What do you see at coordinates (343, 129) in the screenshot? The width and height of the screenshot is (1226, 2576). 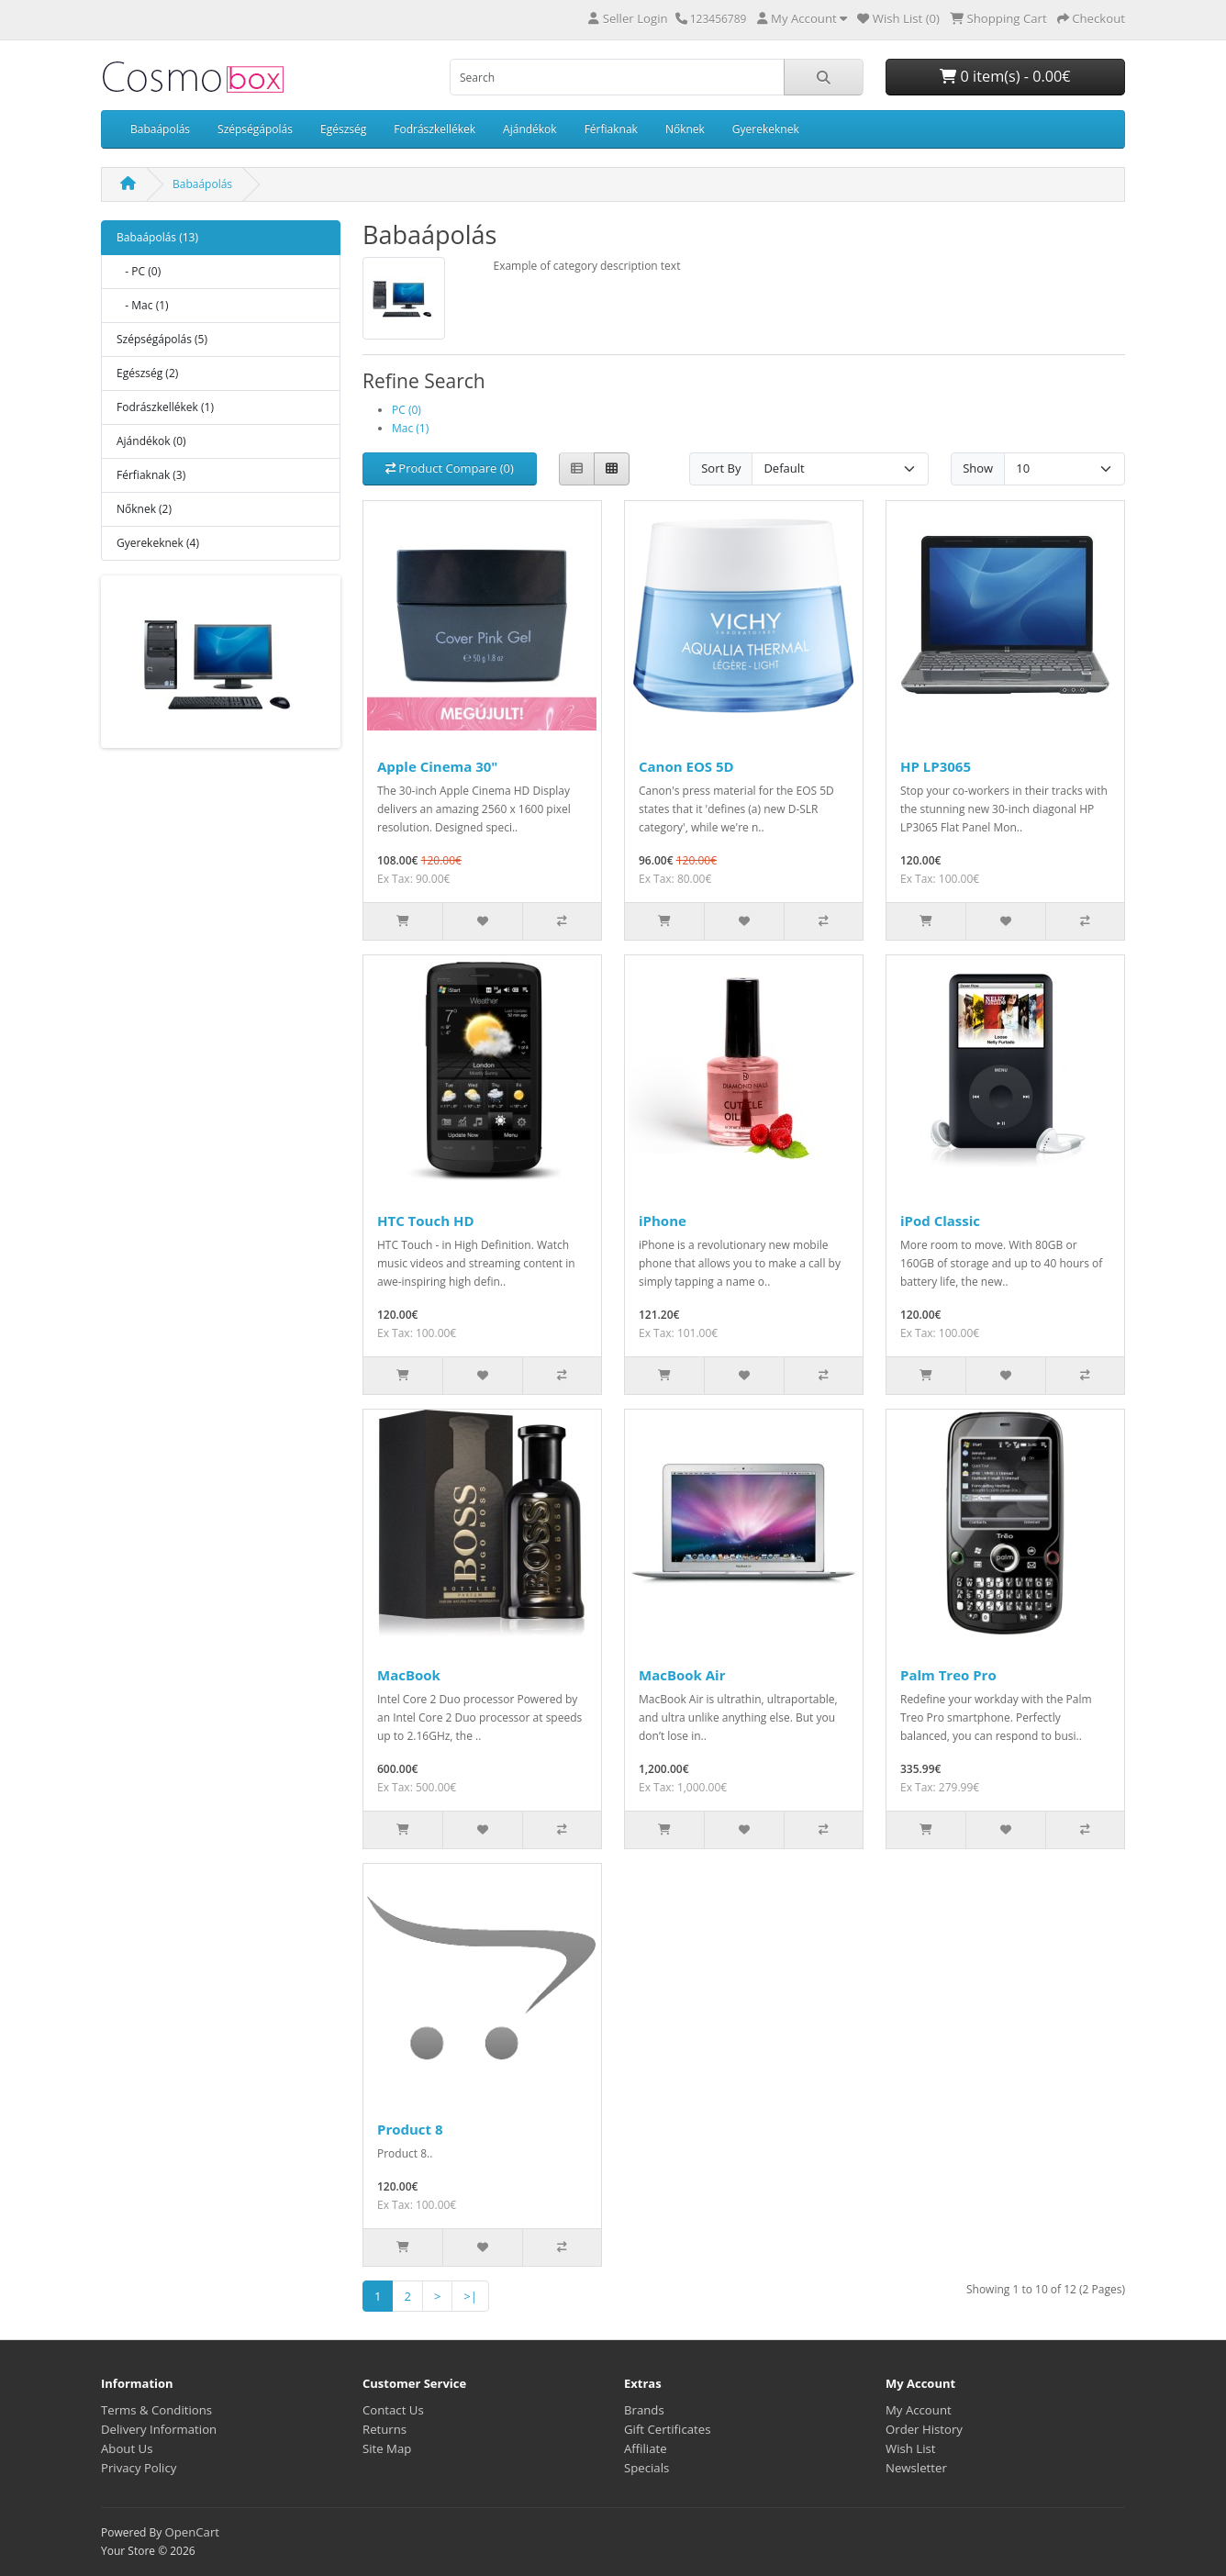 I see `Egészség` at bounding box center [343, 129].